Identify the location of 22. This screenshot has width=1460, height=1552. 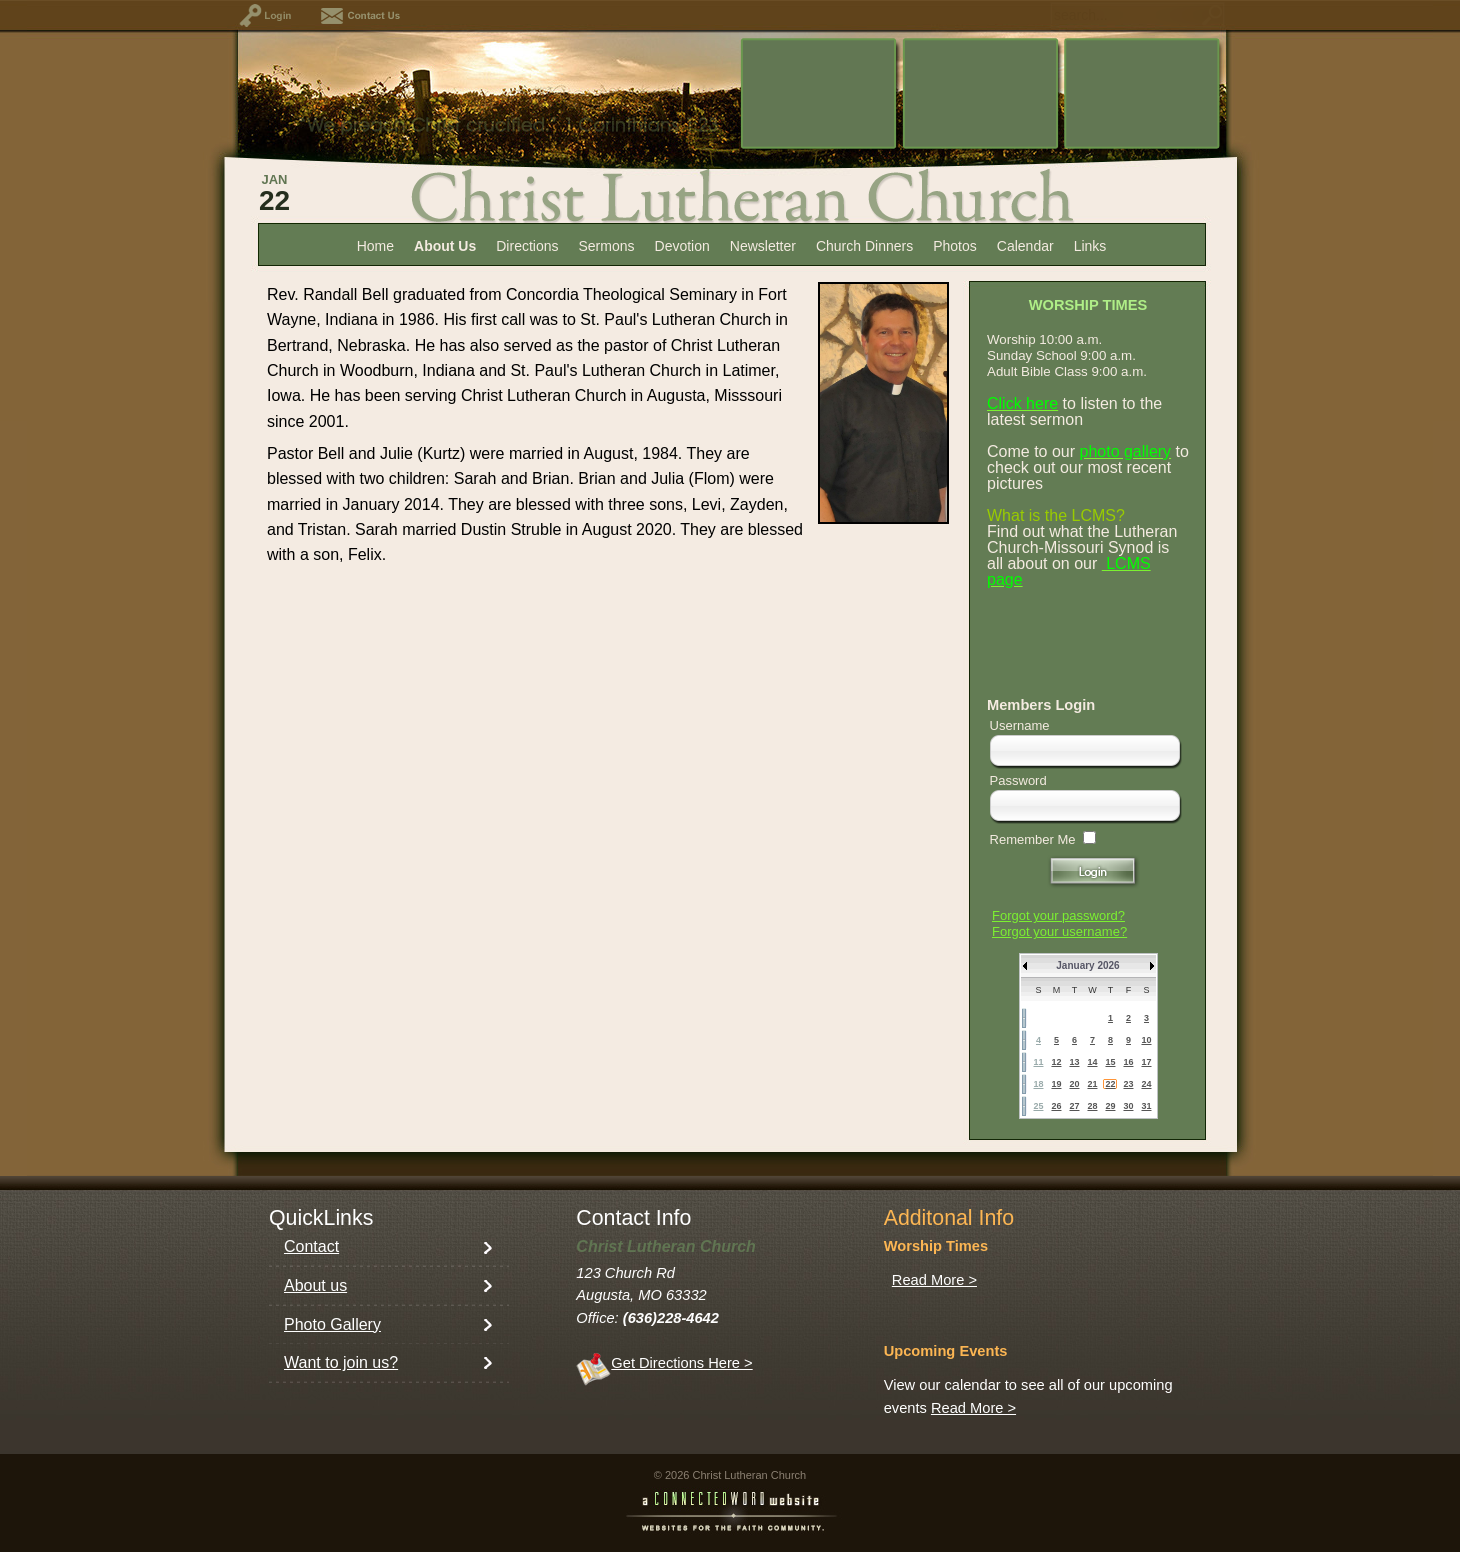
(1110, 1084).